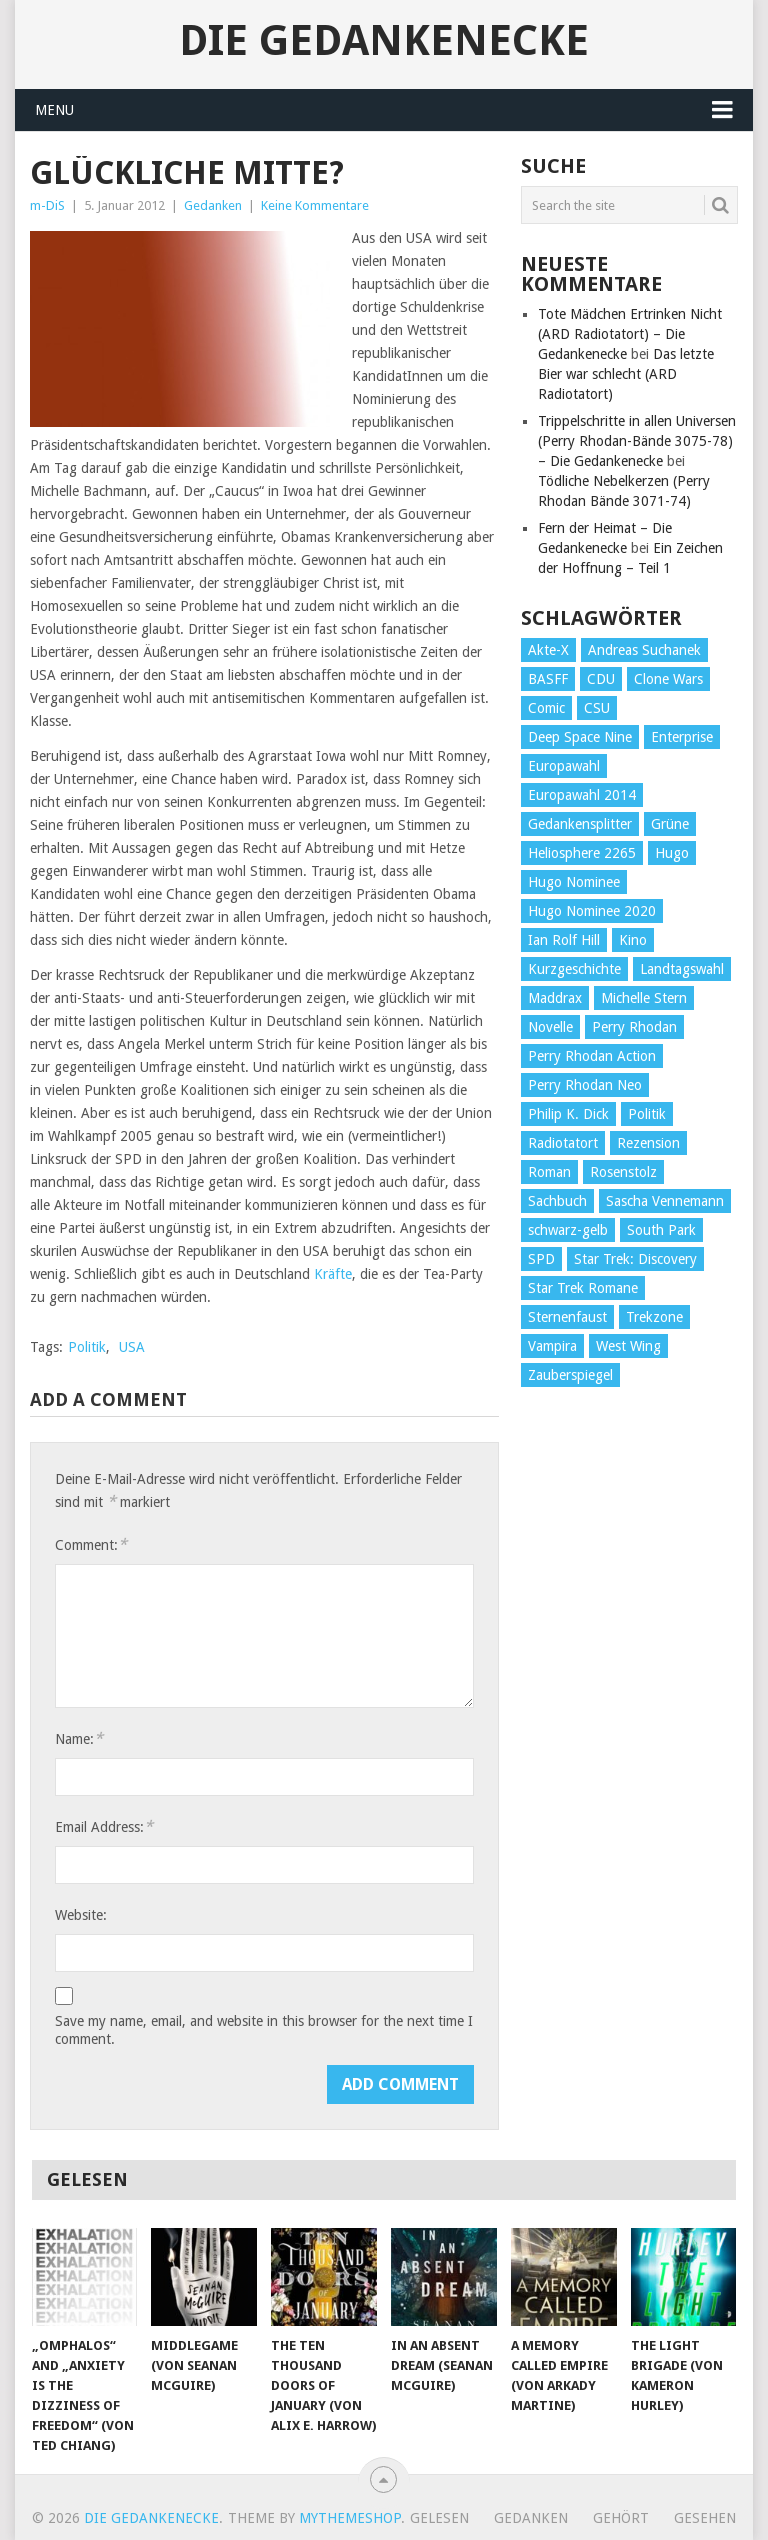  I want to click on Gehört, so click(621, 2518).